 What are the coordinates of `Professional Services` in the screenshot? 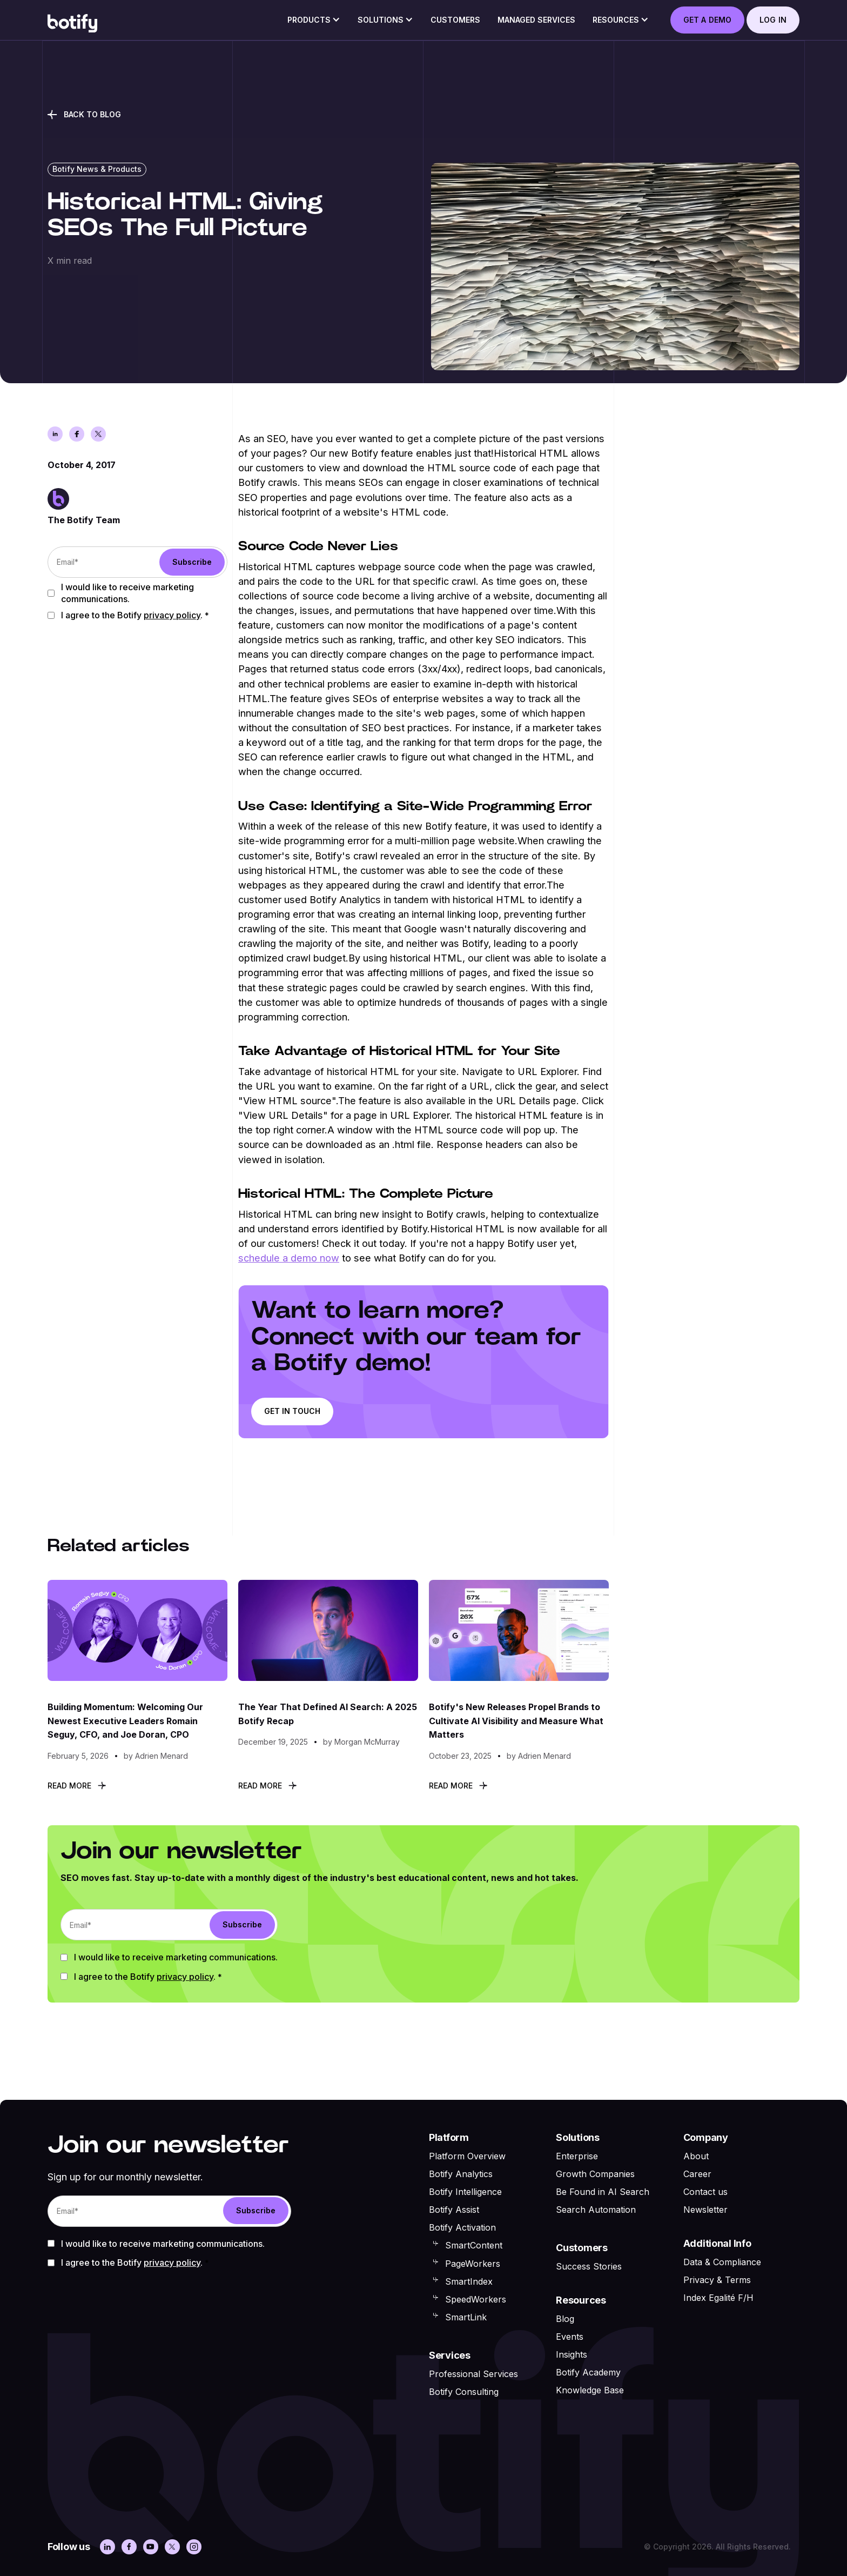 It's located at (473, 2373).